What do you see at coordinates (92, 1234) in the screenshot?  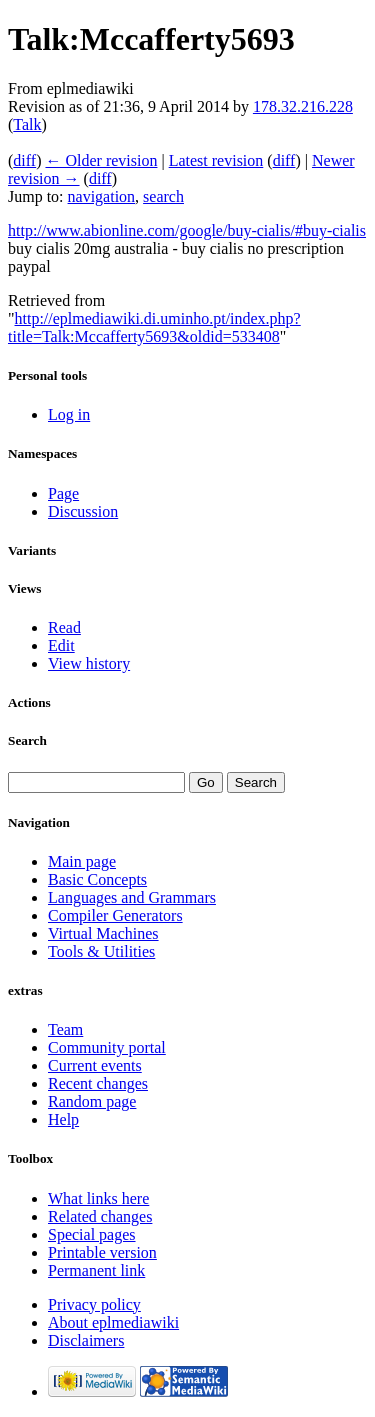 I see `Special pages` at bounding box center [92, 1234].